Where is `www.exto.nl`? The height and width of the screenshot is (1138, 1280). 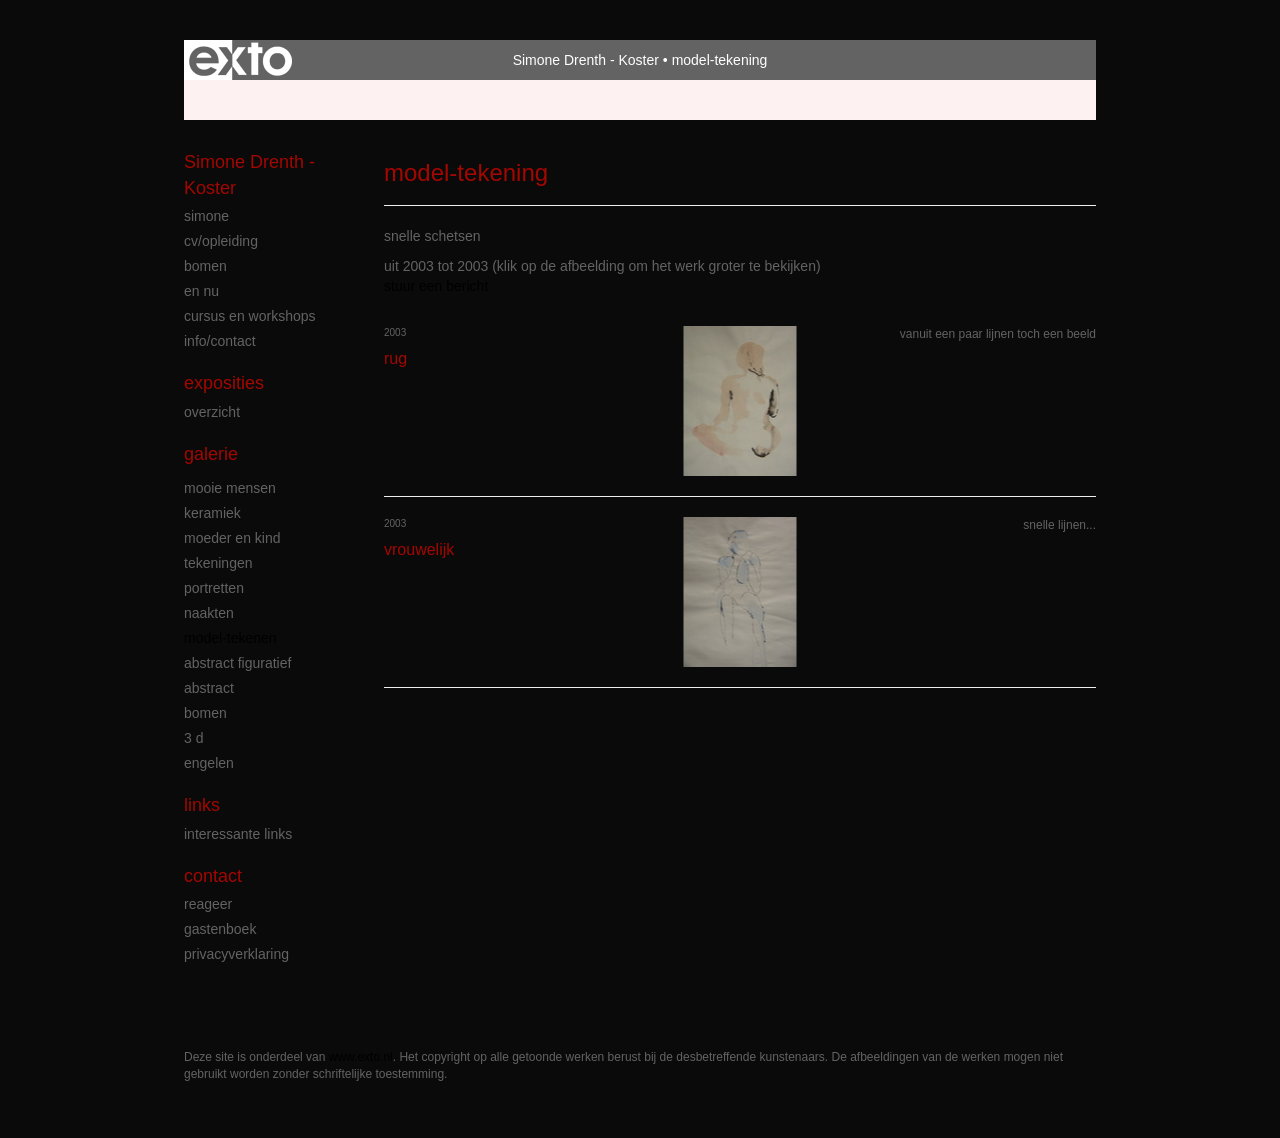 www.exto.nl is located at coordinates (361, 1057).